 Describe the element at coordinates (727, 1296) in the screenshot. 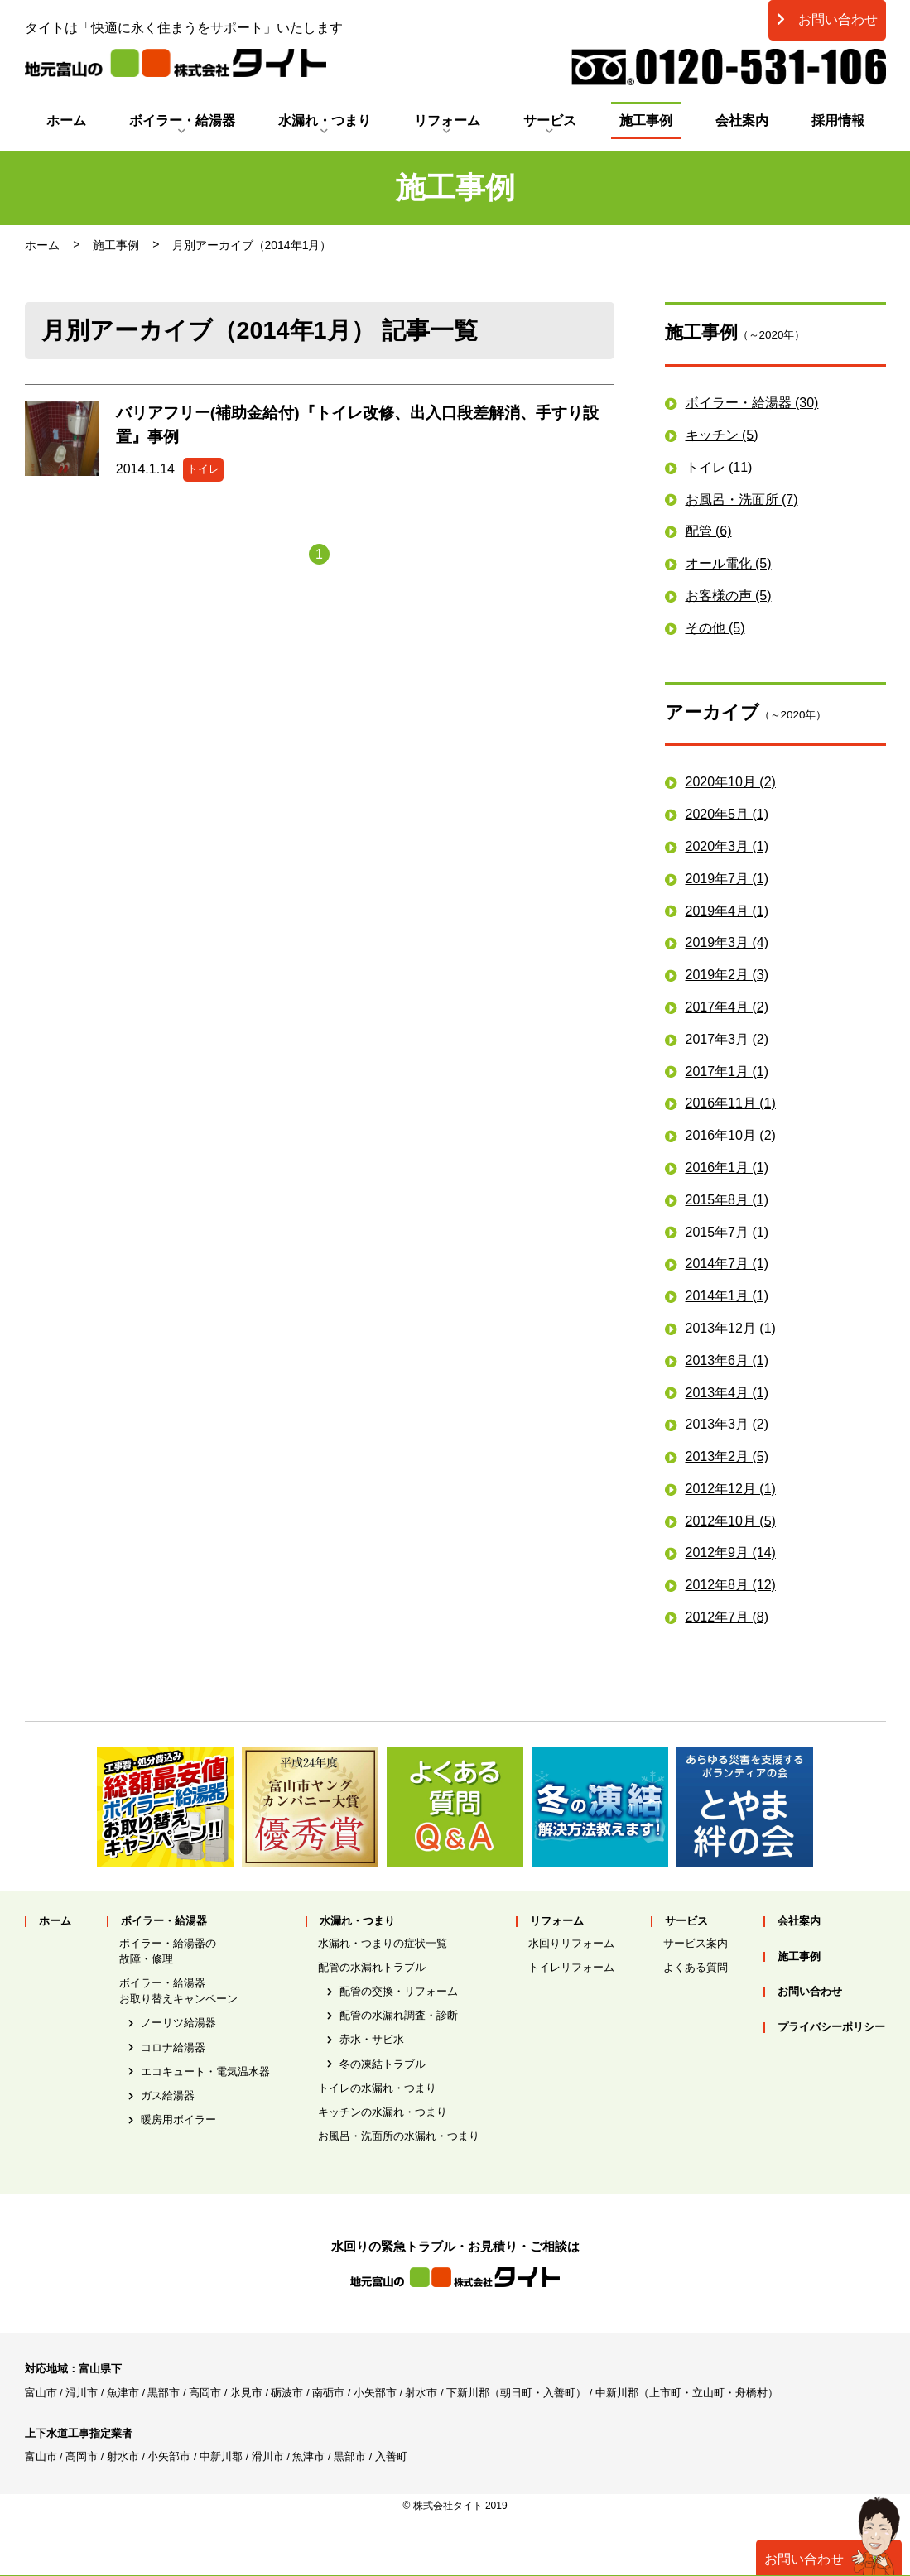

I see `2014年1月 (1)` at that location.